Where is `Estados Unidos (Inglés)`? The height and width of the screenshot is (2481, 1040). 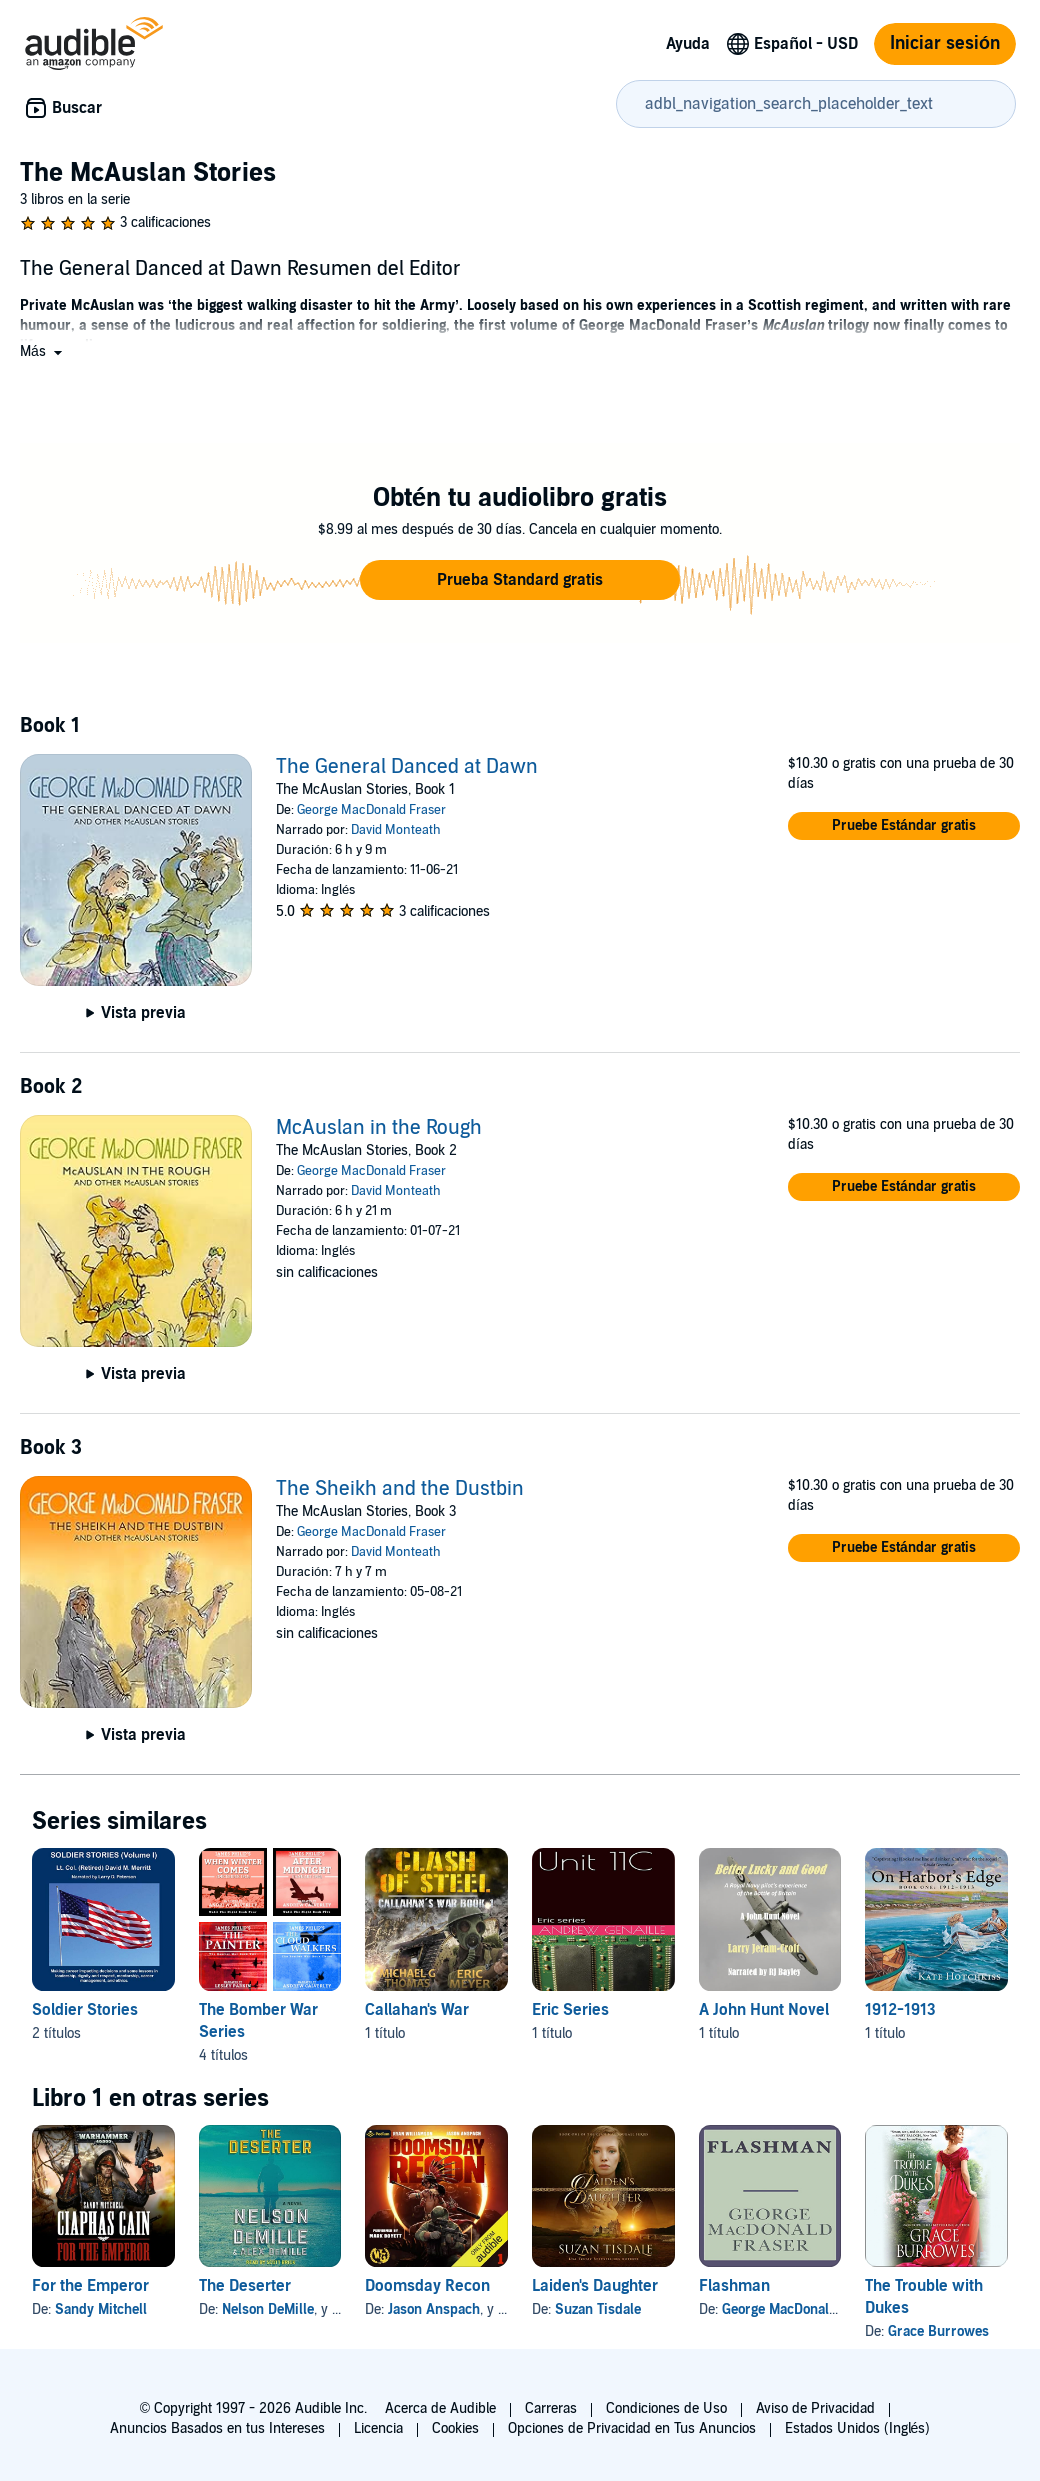
Estados Unidos (Inglés) is located at coordinates (858, 2428).